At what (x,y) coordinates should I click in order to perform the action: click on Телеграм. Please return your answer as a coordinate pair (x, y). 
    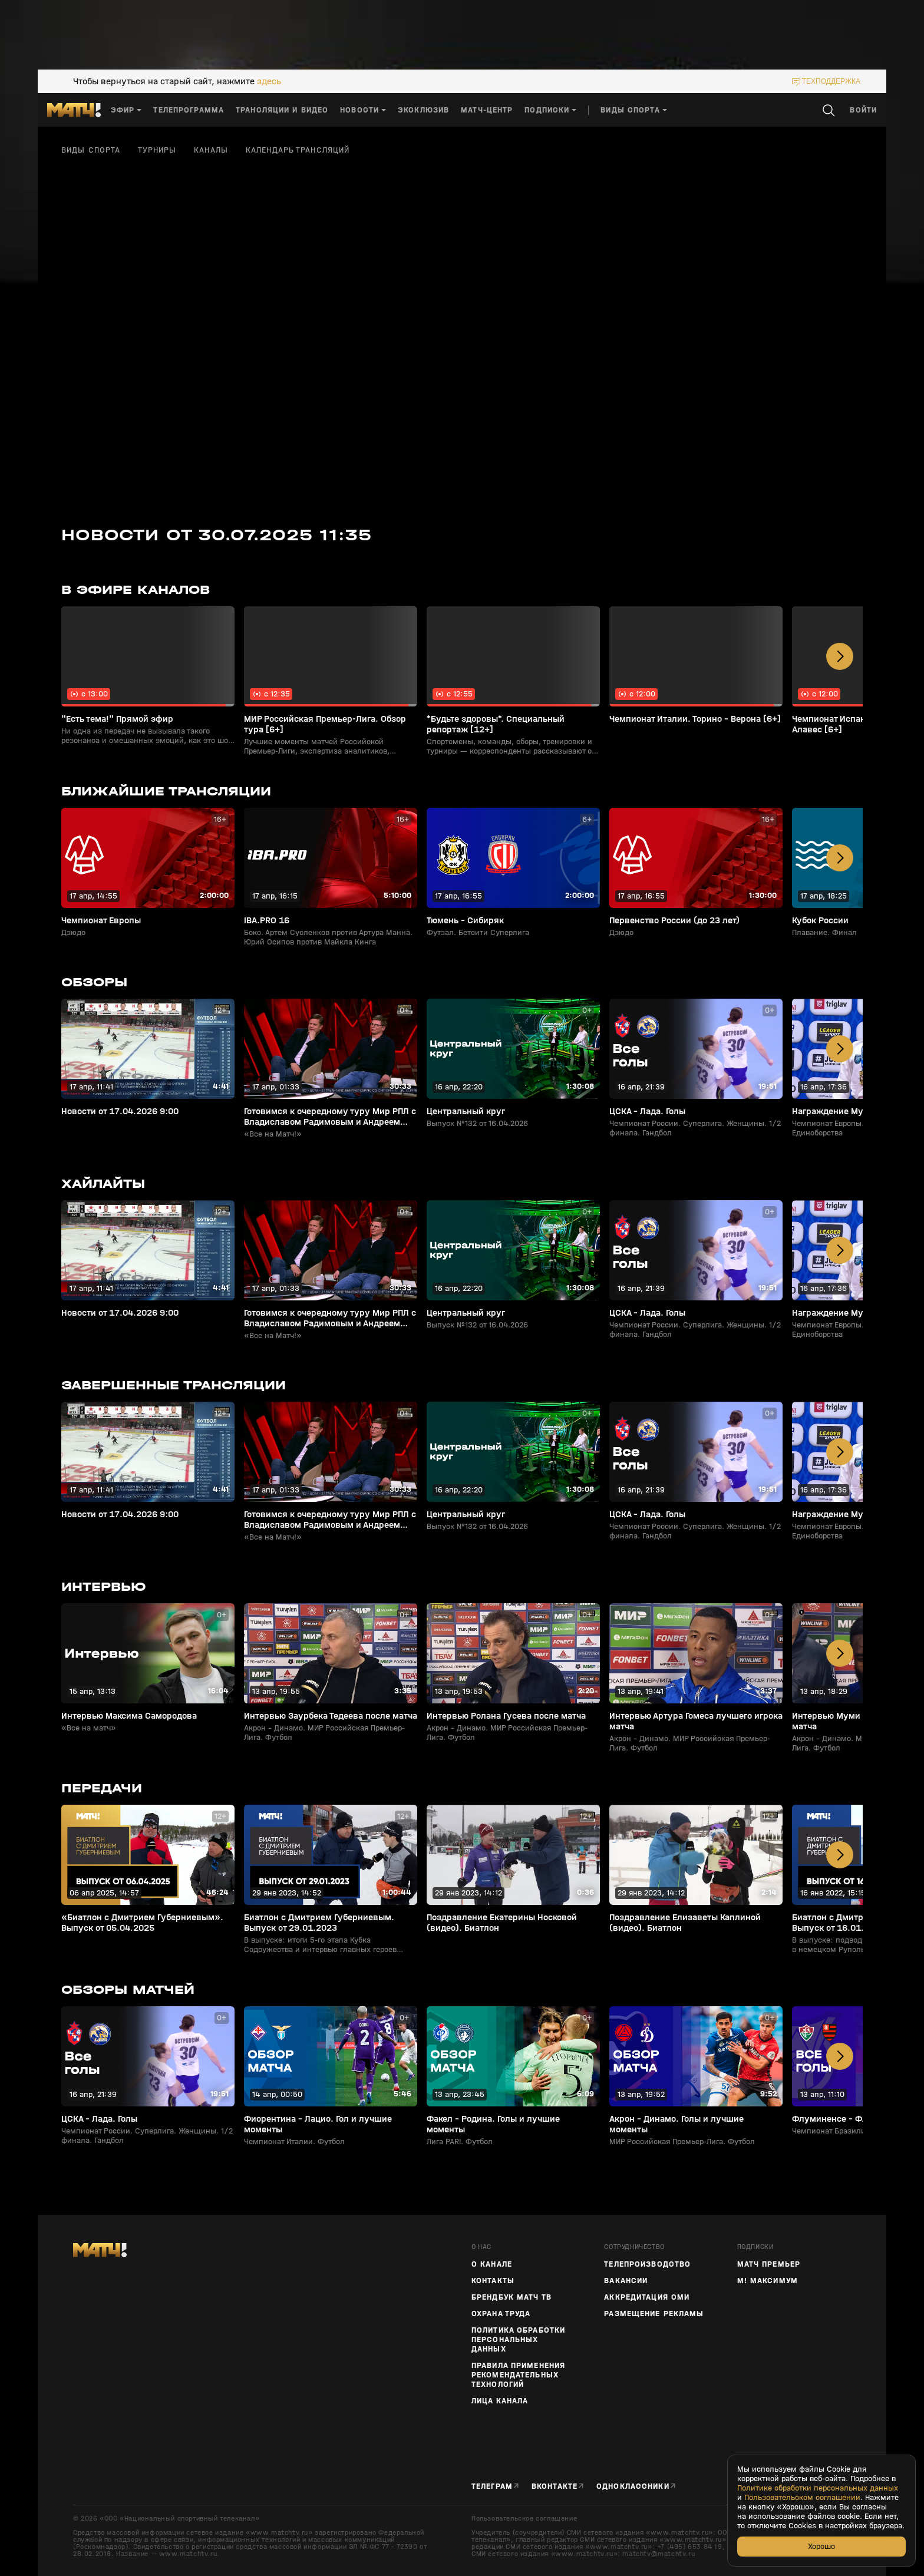
    Looking at the image, I should click on (492, 2486).